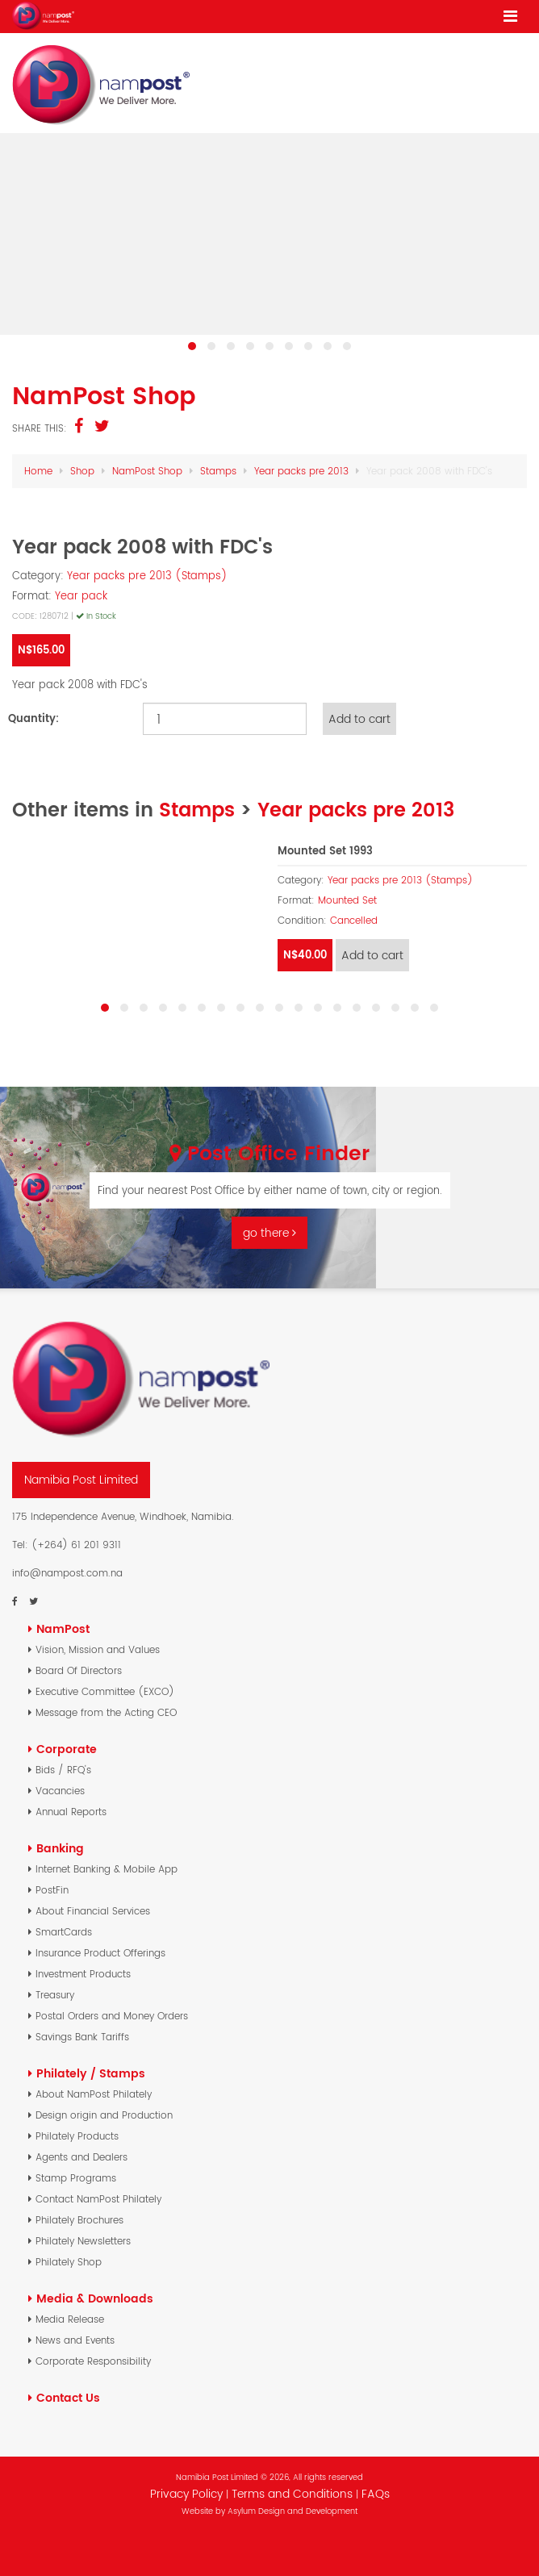 Image resolution: width=539 pixels, height=2576 pixels. Describe the element at coordinates (90, 2073) in the screenshot. I see `Philately / Stamps` at that location.